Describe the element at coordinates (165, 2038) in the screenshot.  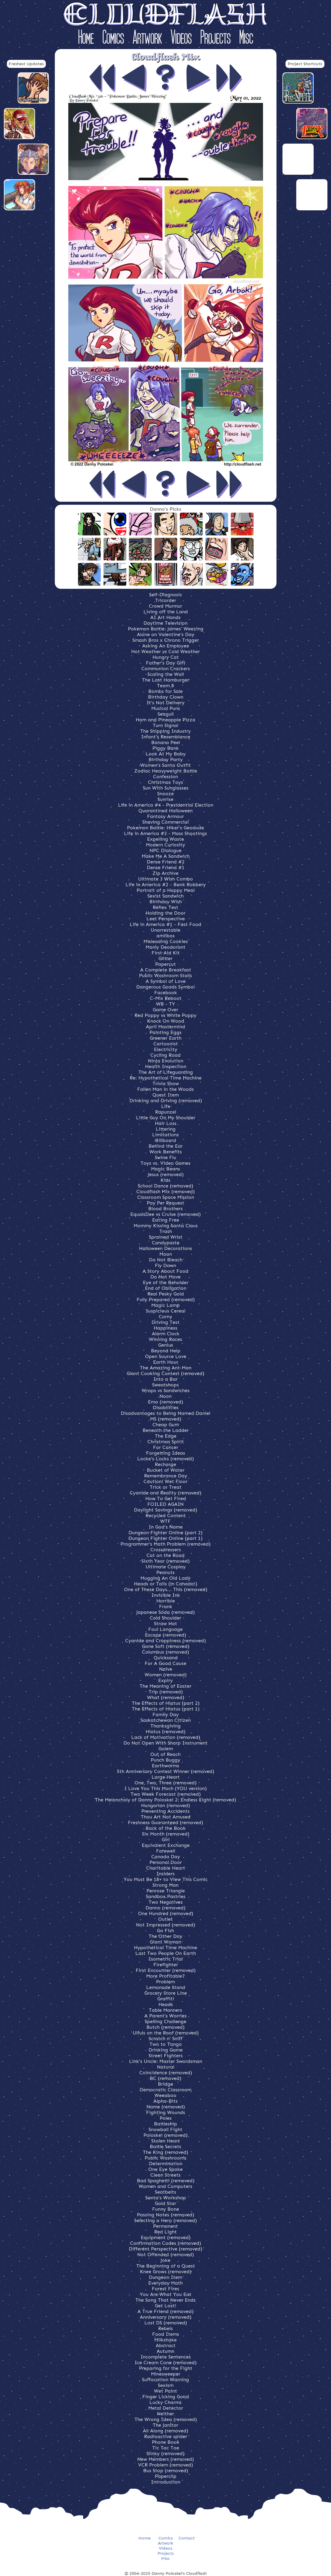
I see `Scratch n' Sniff` at that location.